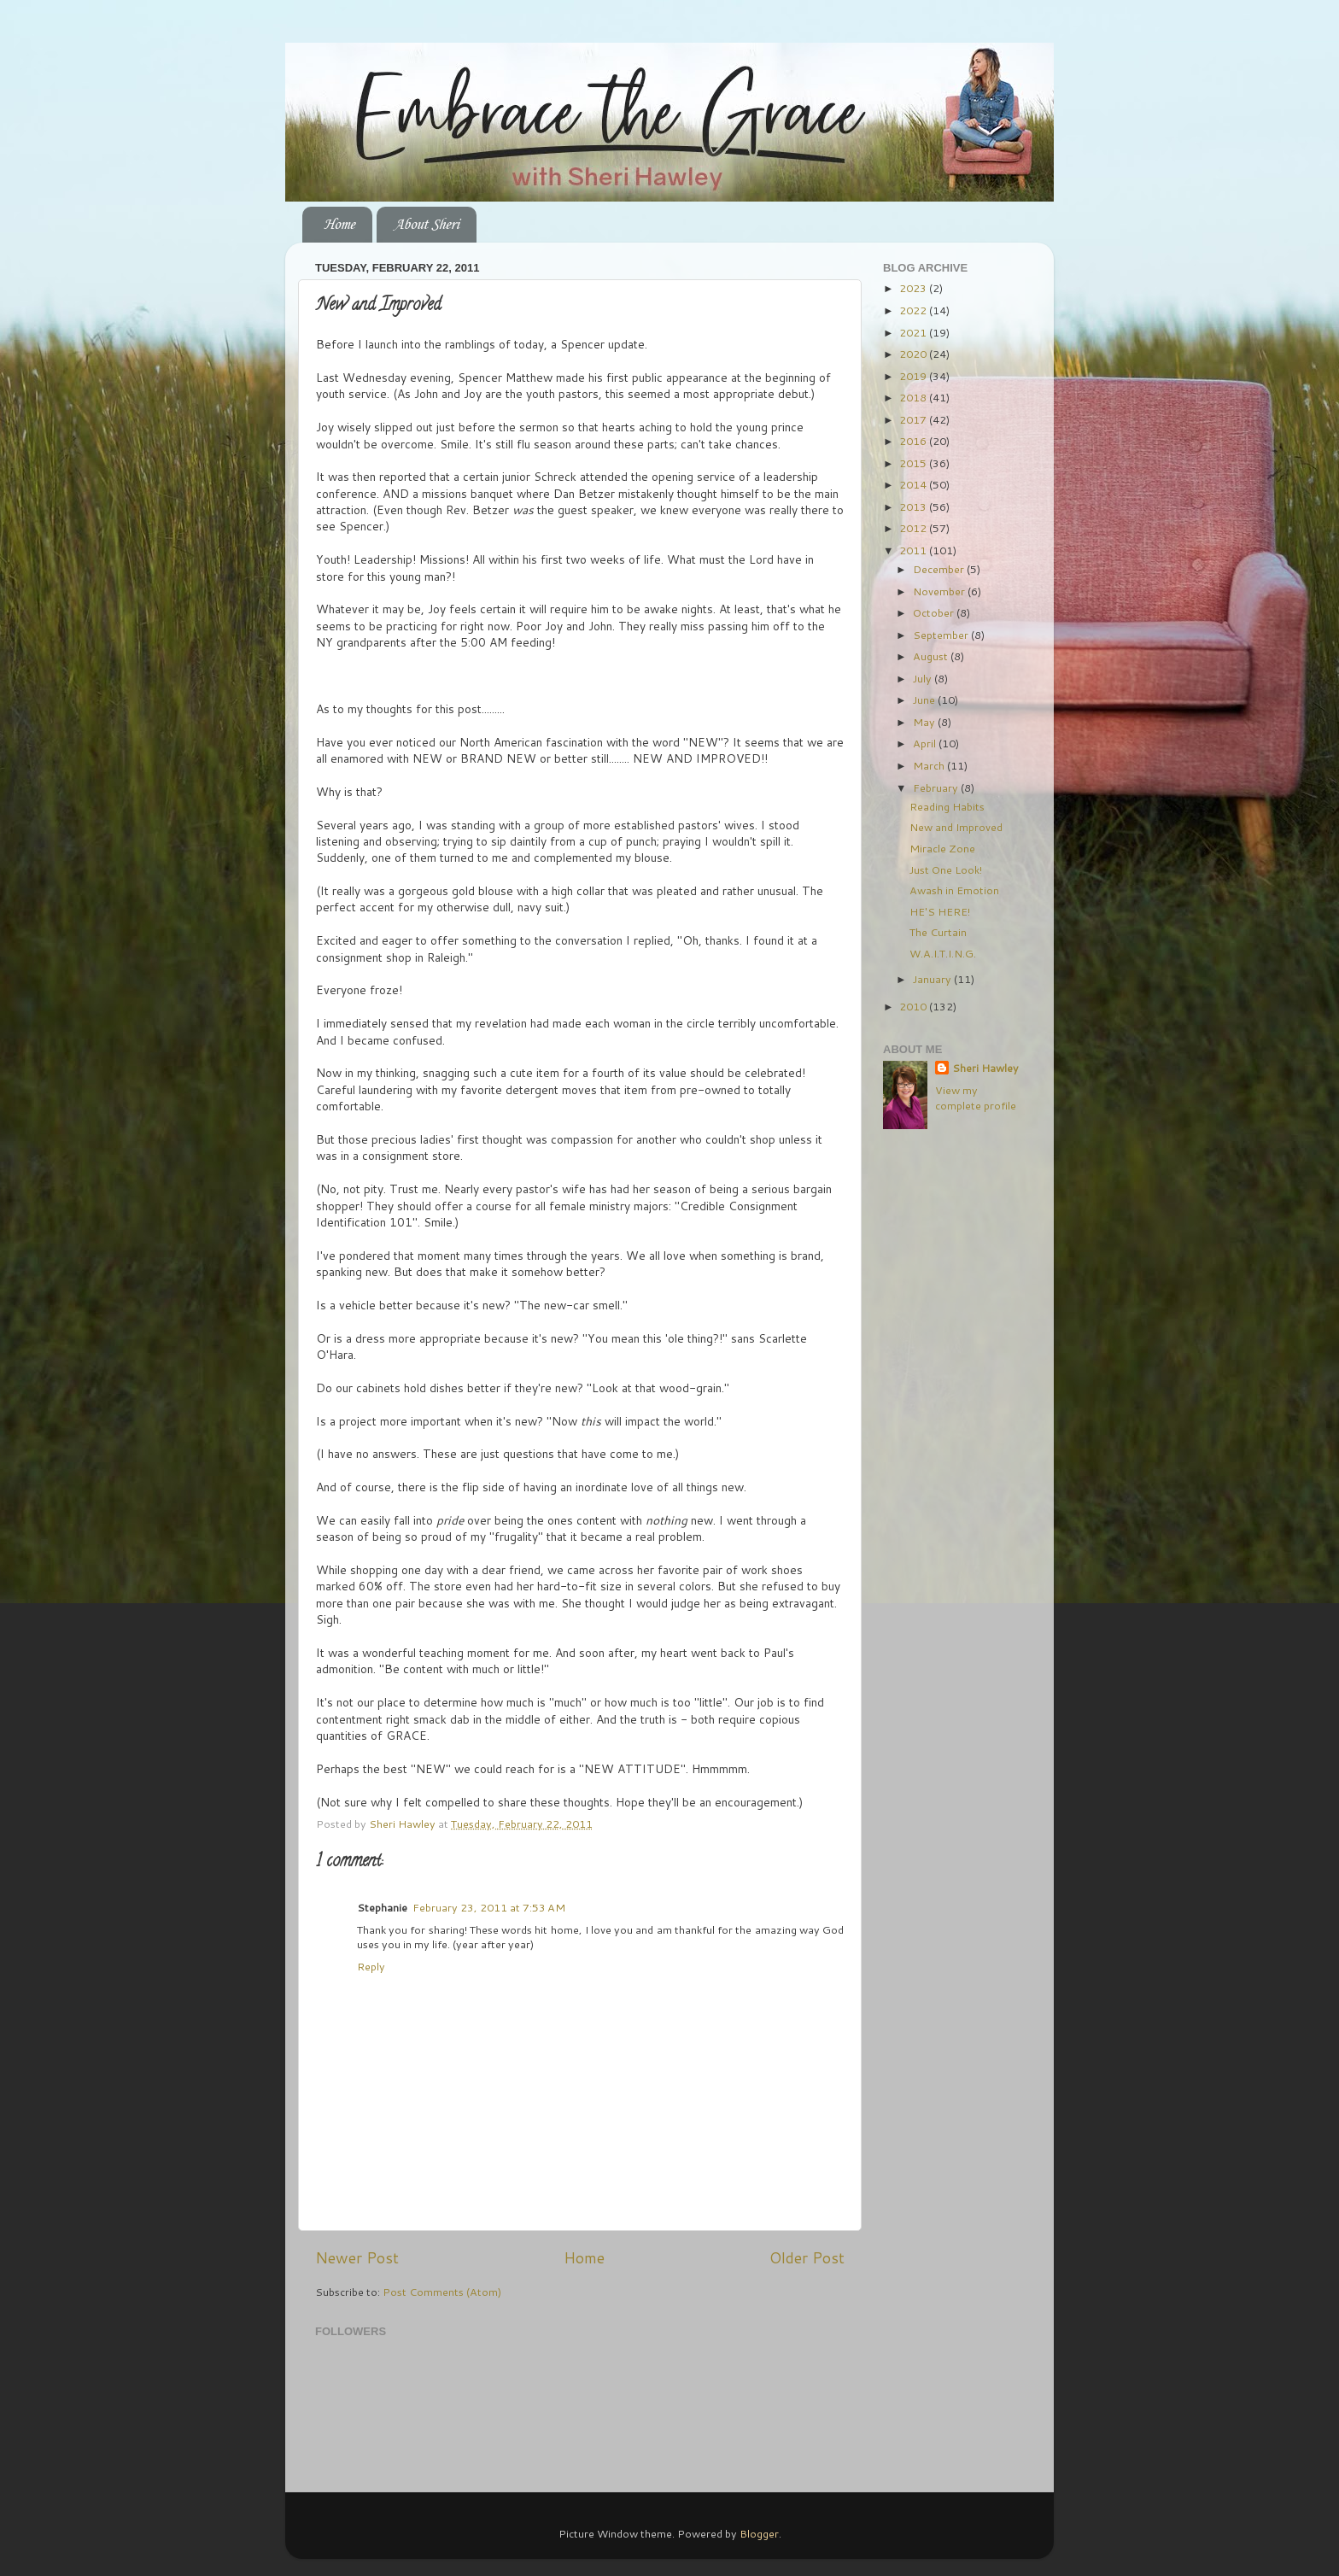 The width and height of the screenshot is (1339, 2576). What do you see at coordinates (945, 869) in the screenshot?
I see `Just One Look!` at bounding box center [945, 869].